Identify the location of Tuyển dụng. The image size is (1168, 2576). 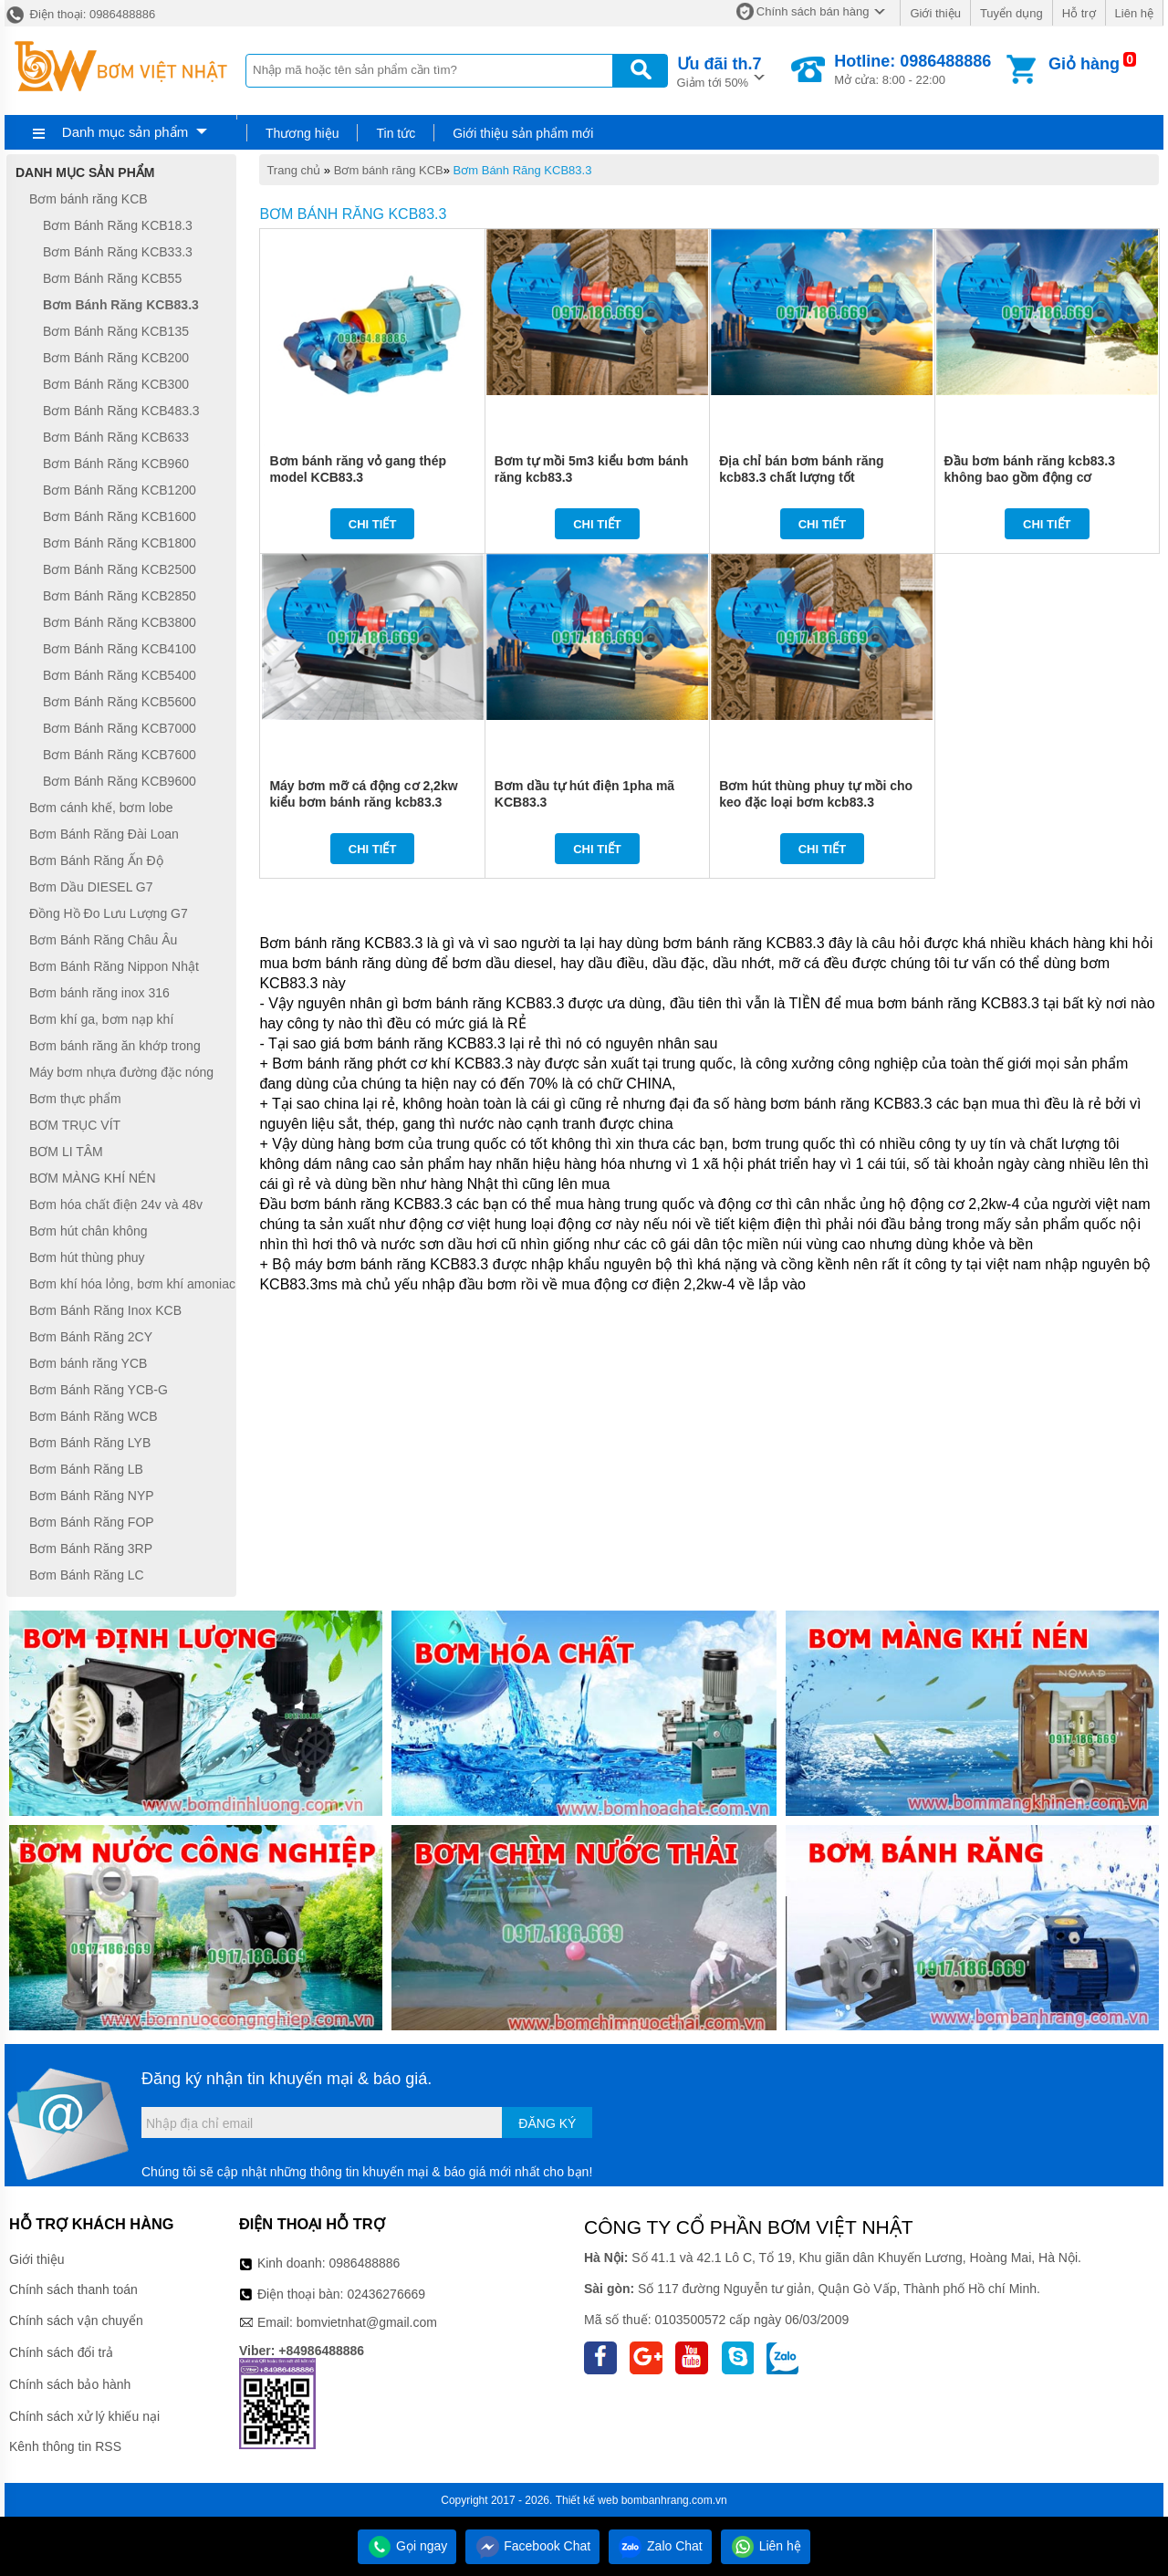
(1011, 13).